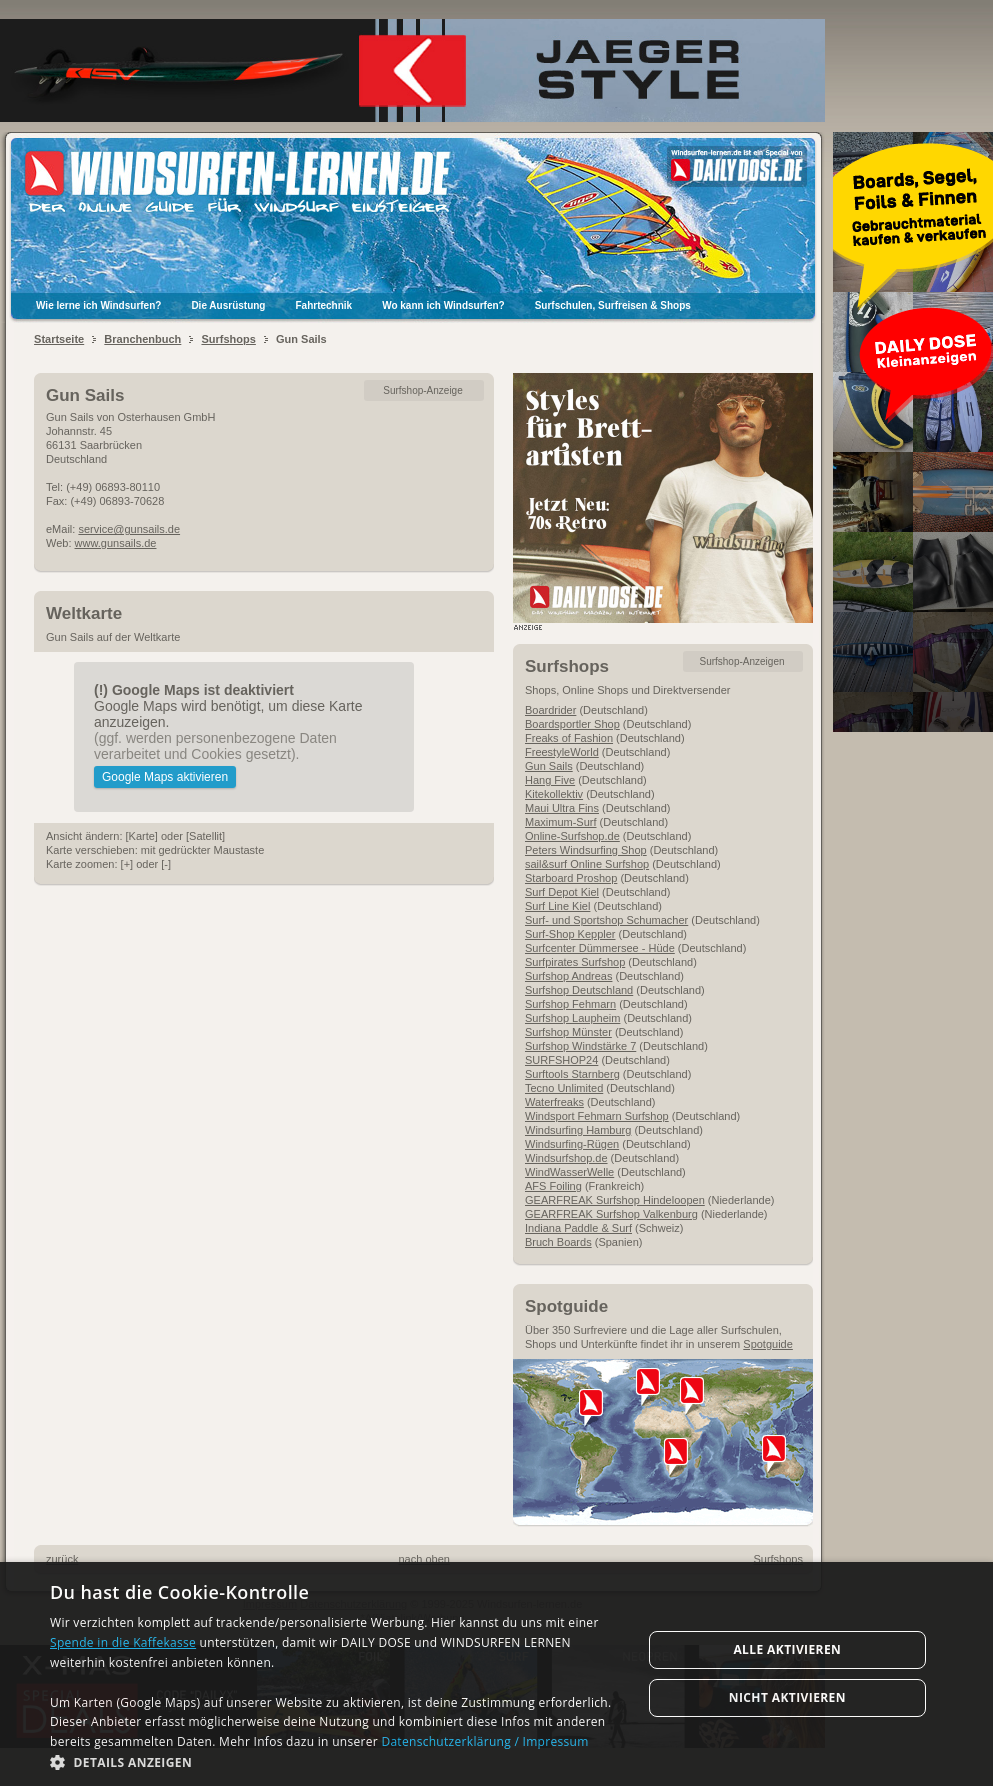  What do you see at coordinates (611, 1214) in the screenshot?
I see `GEARFREAK Surfshop Valkenburg` at bounding box center [611, 1214].